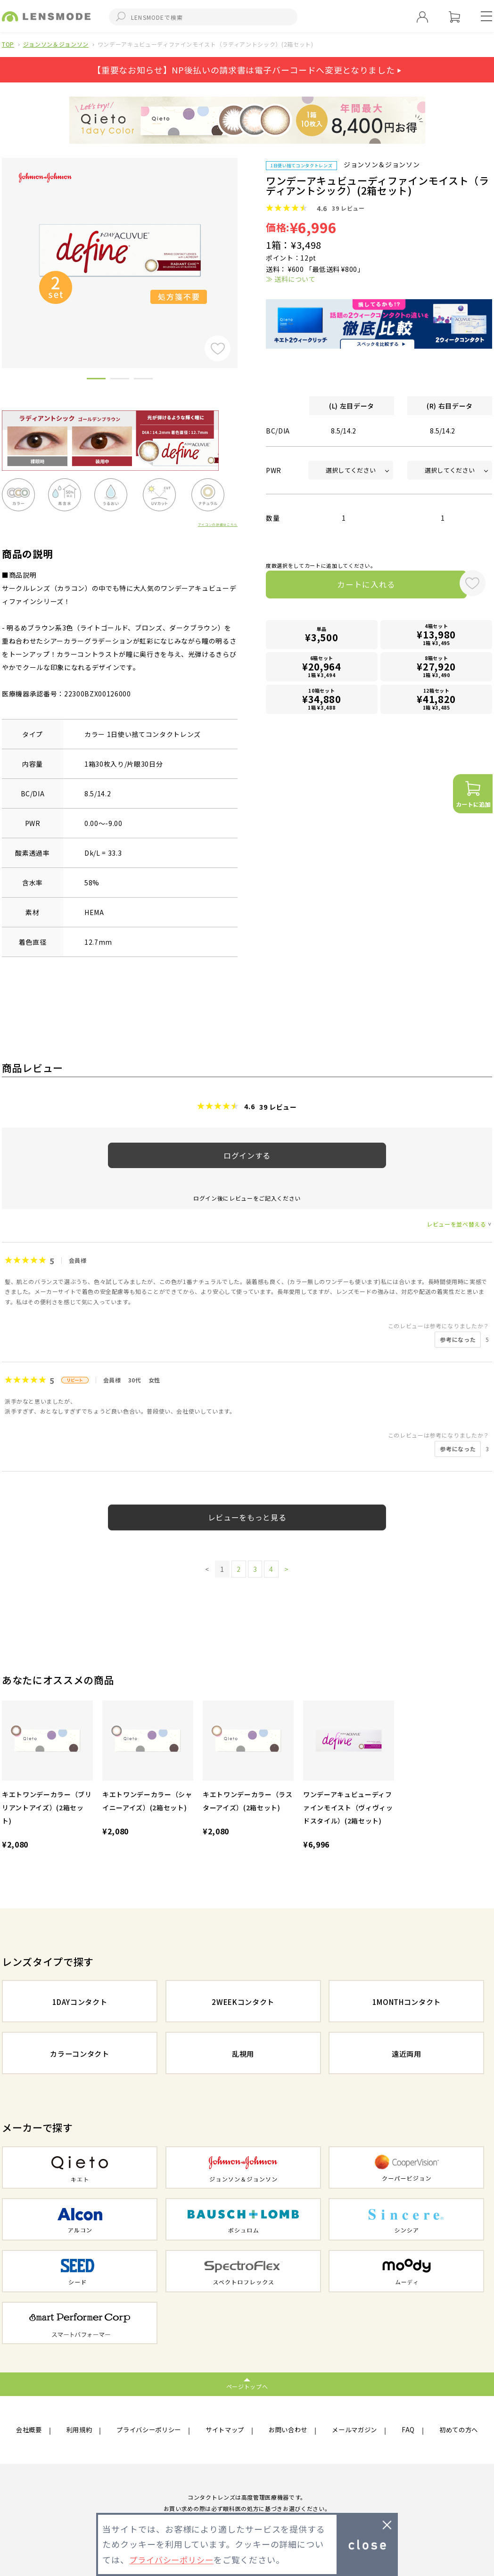 The height and width of the screenshot is (2576, 494). Describe the element at coordinates (149, 2430) in the screenshot. I see `プライバシーポリシー` at that location.